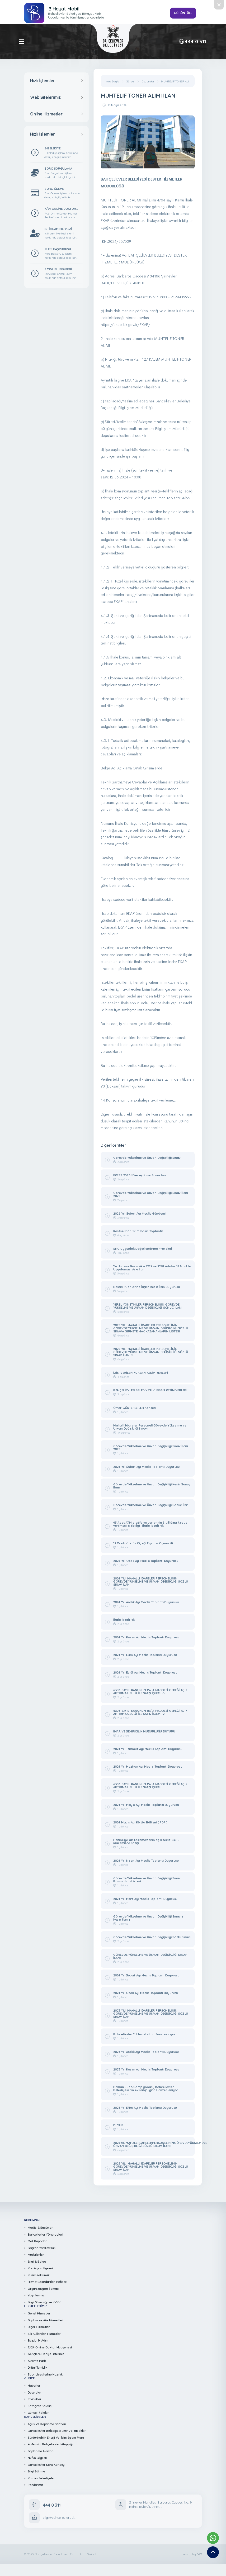  What do you see at coordinates (38, 2412) in the screenshot?
I see `Güncel İhaleler` at bounding box center [38, 2412].